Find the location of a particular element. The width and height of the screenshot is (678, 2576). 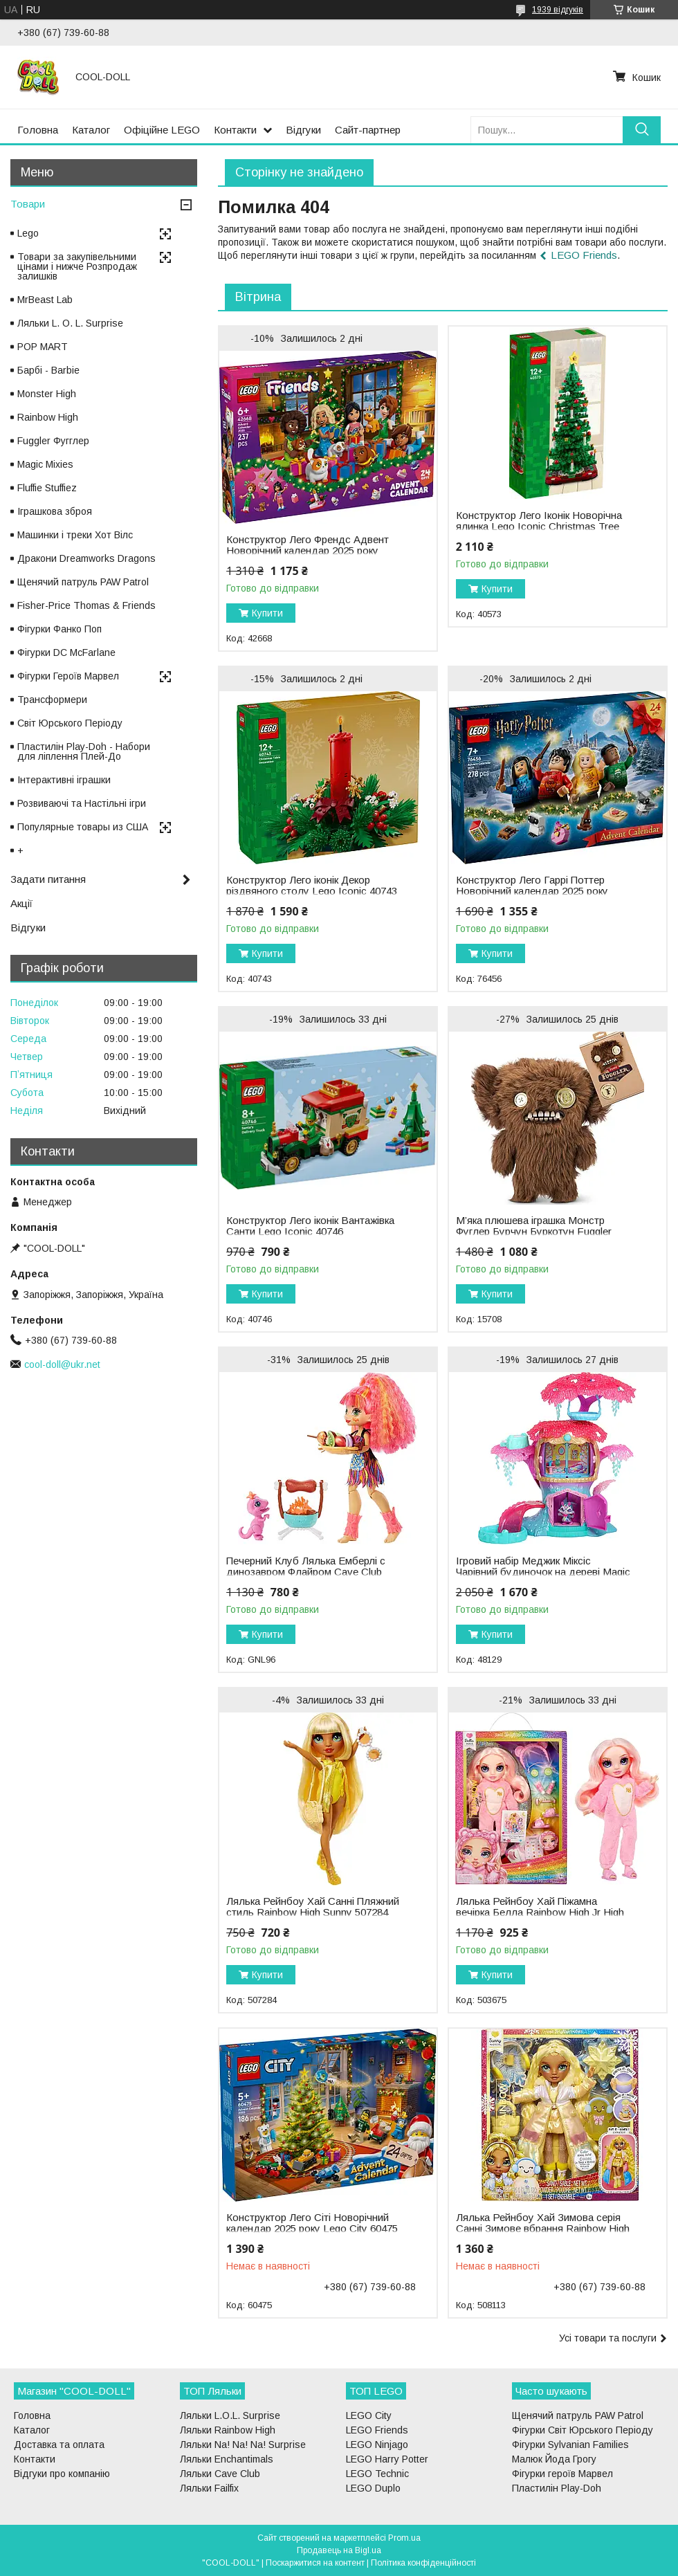

Інтерактивні іграшки is located at coordinates (64, 779).